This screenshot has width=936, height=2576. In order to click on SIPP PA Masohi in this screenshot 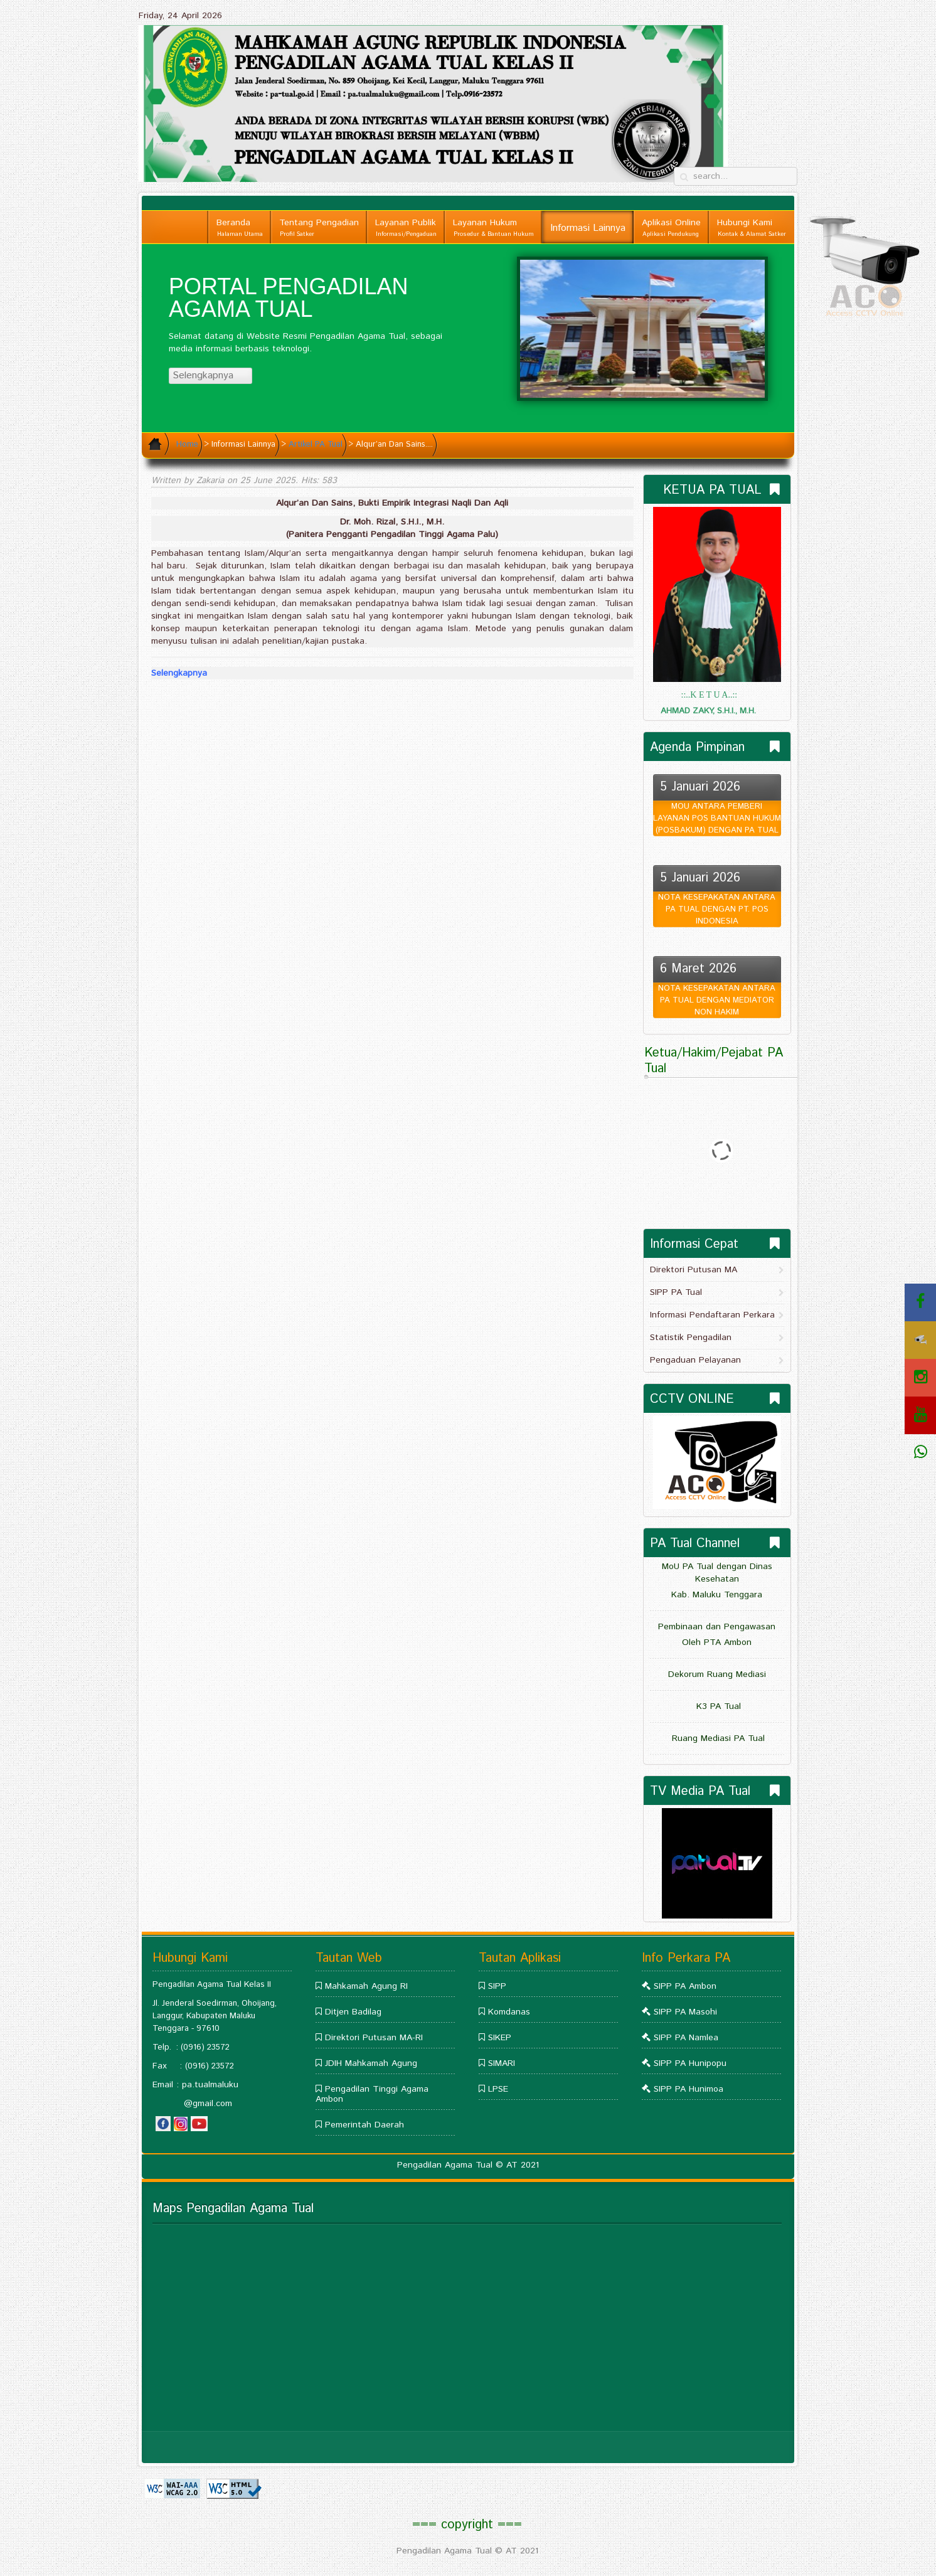, I will do `click(685, 2012)`.